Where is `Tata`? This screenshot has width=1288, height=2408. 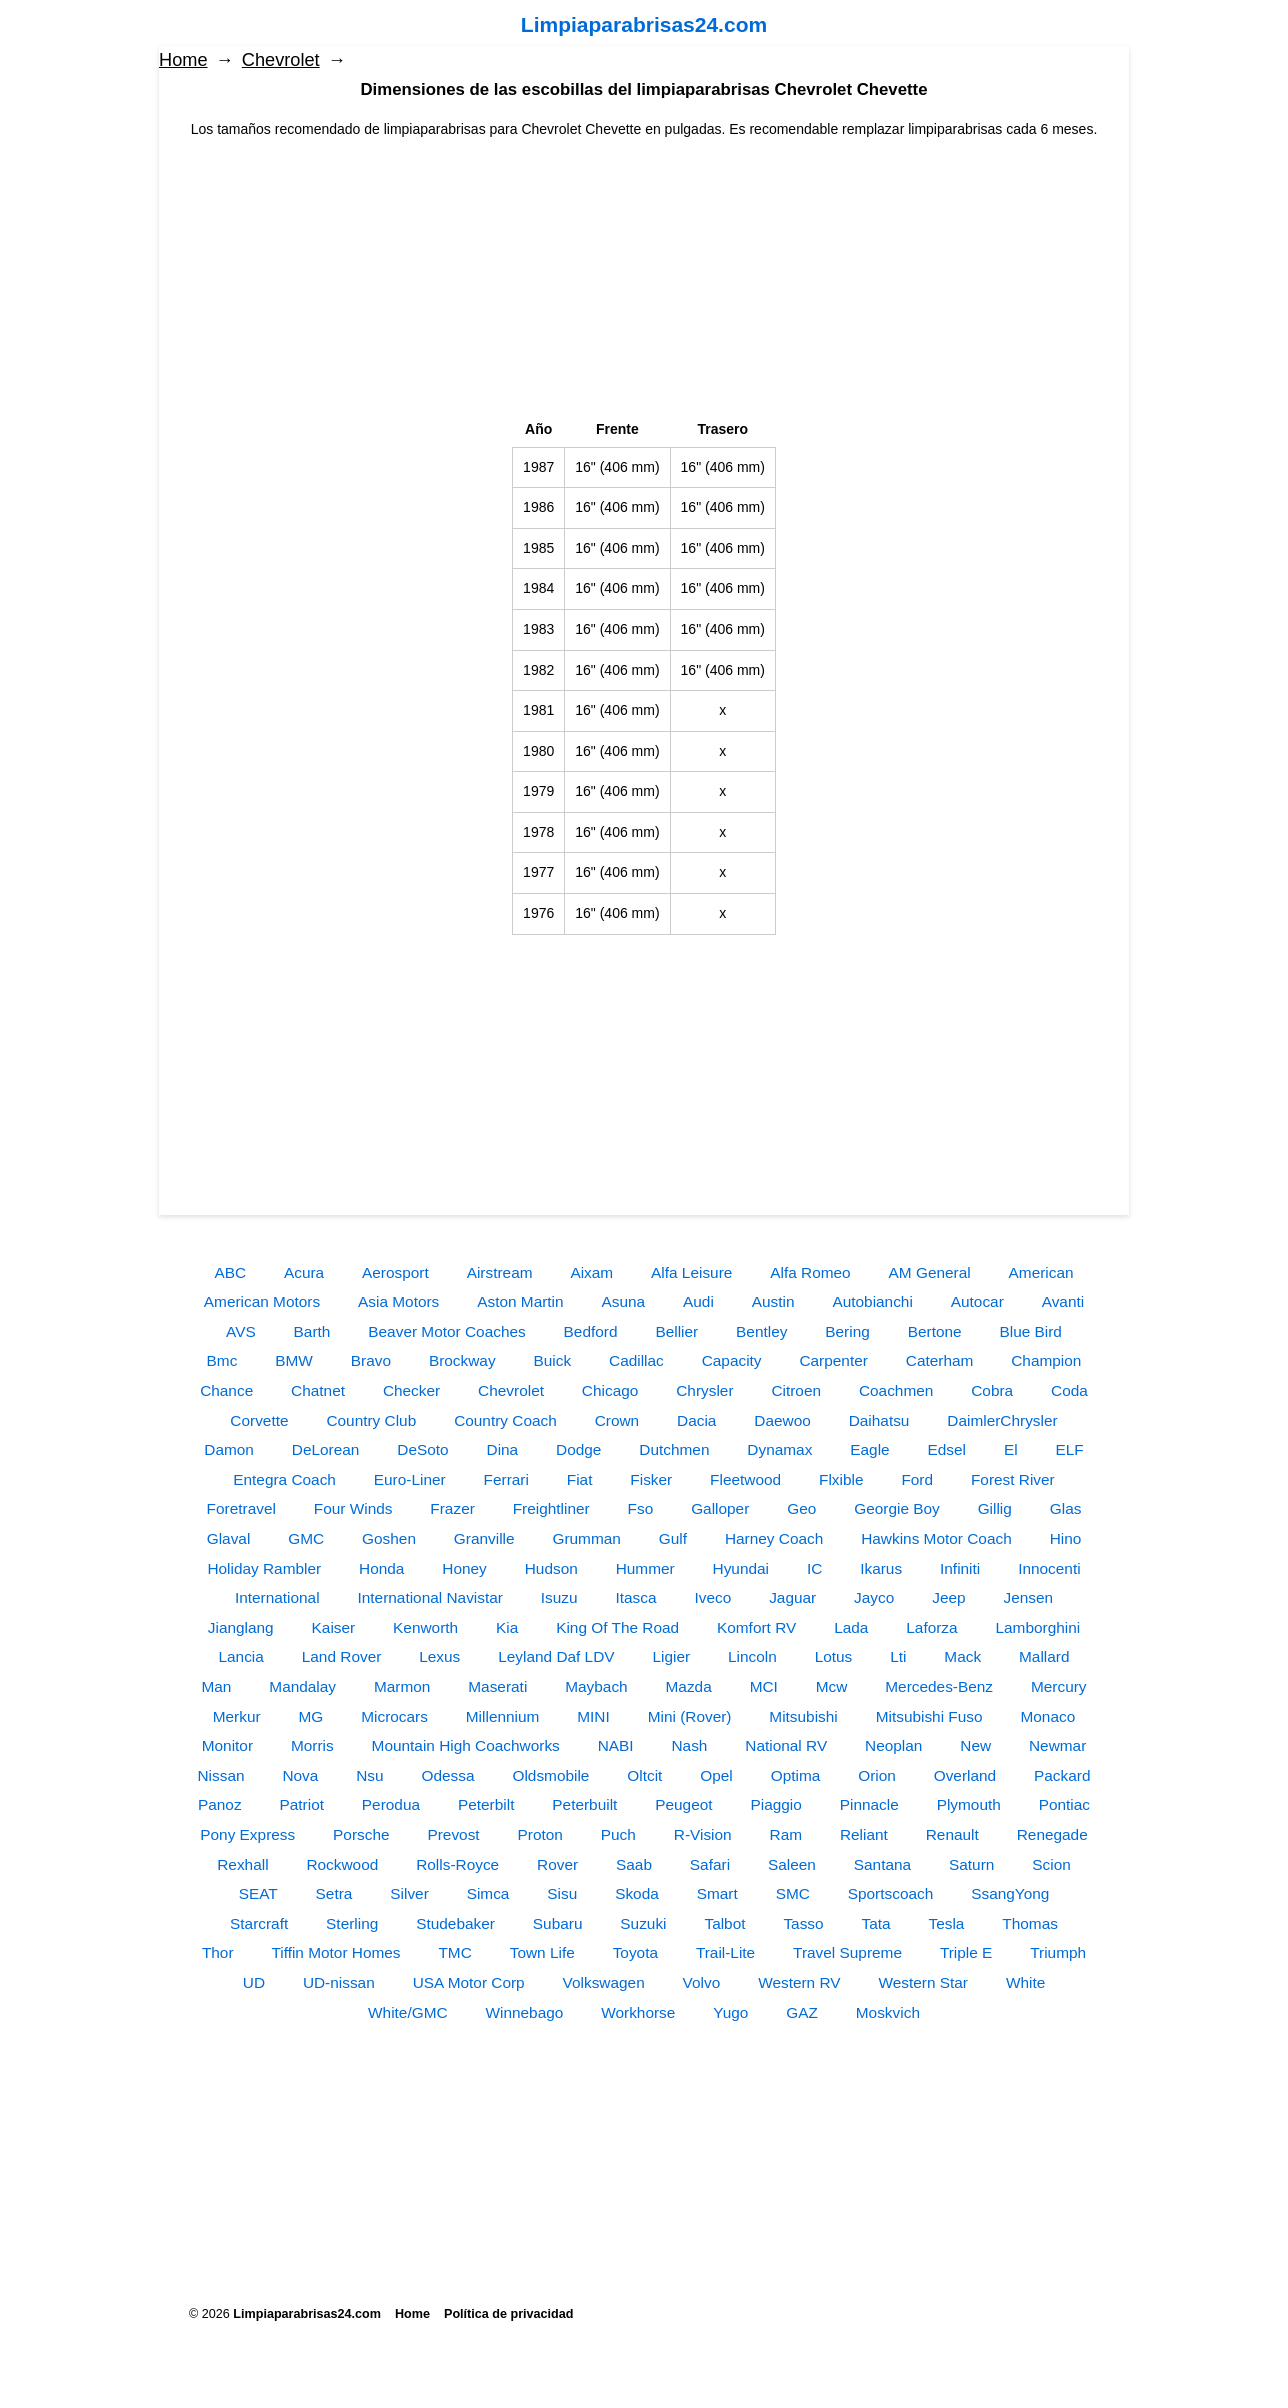 Tata is located at coordinates (876, 1923).